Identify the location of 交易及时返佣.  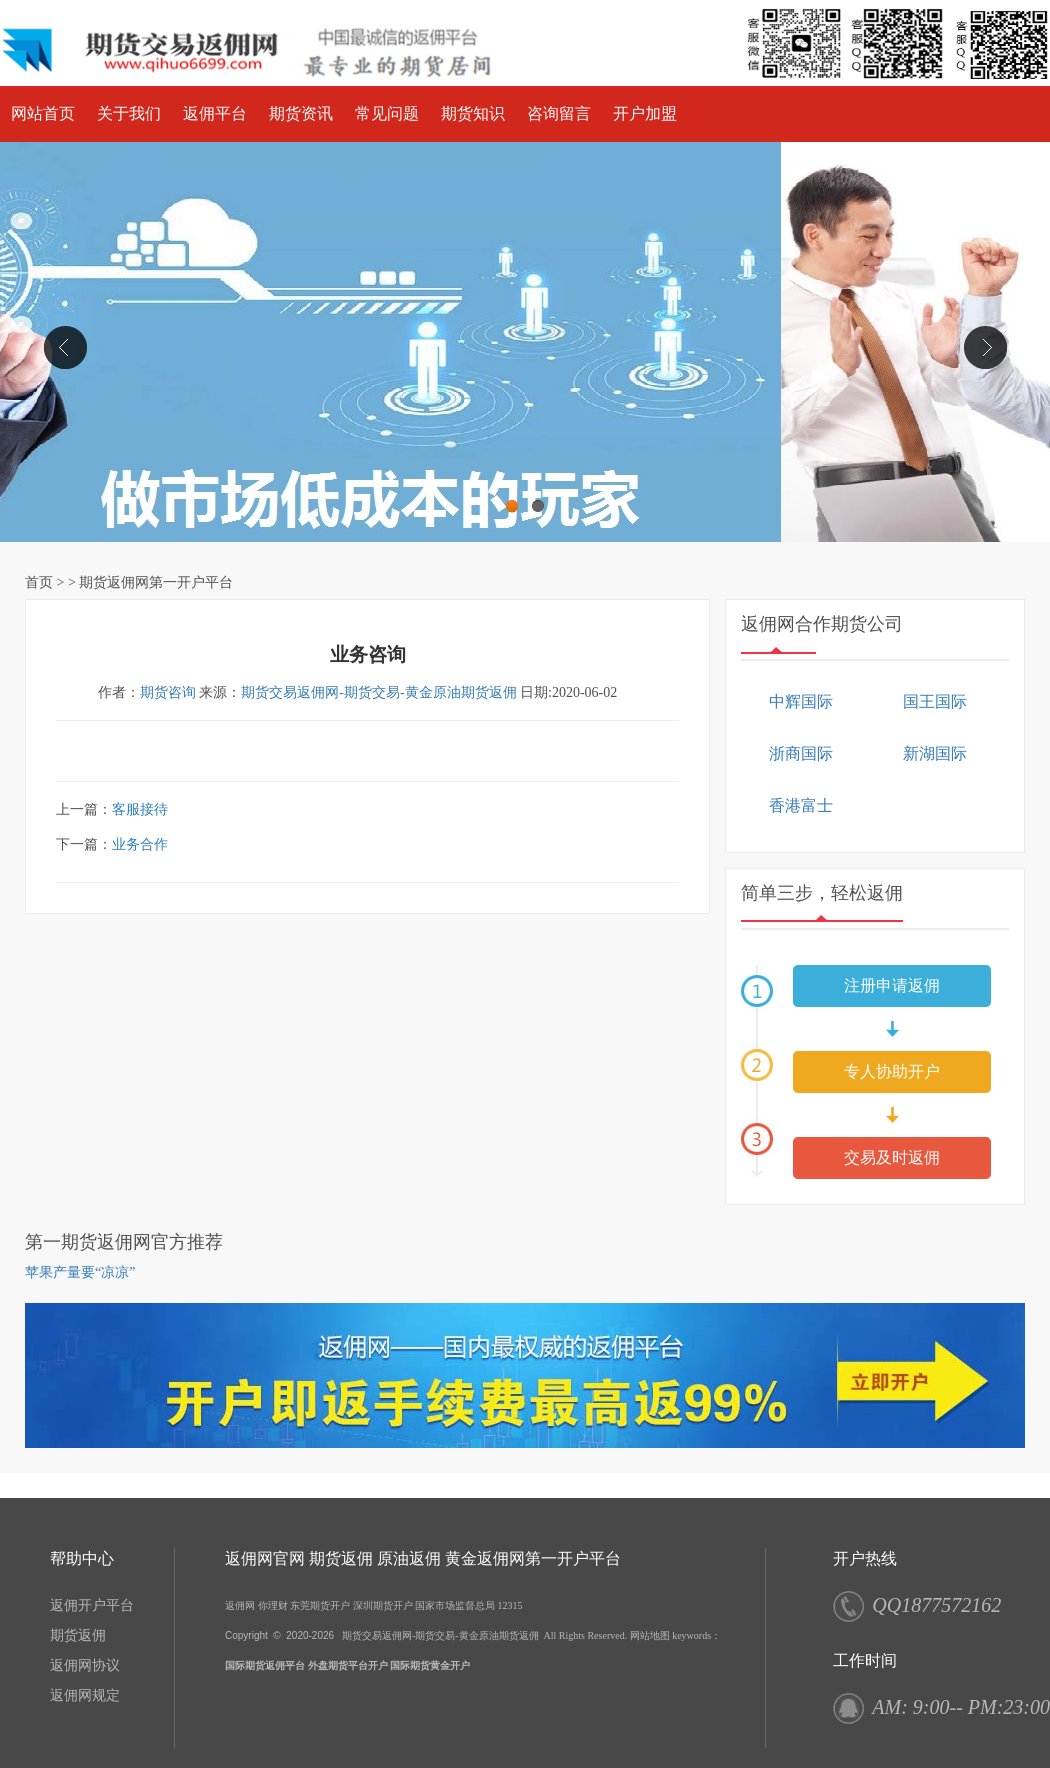
(892, 1157).